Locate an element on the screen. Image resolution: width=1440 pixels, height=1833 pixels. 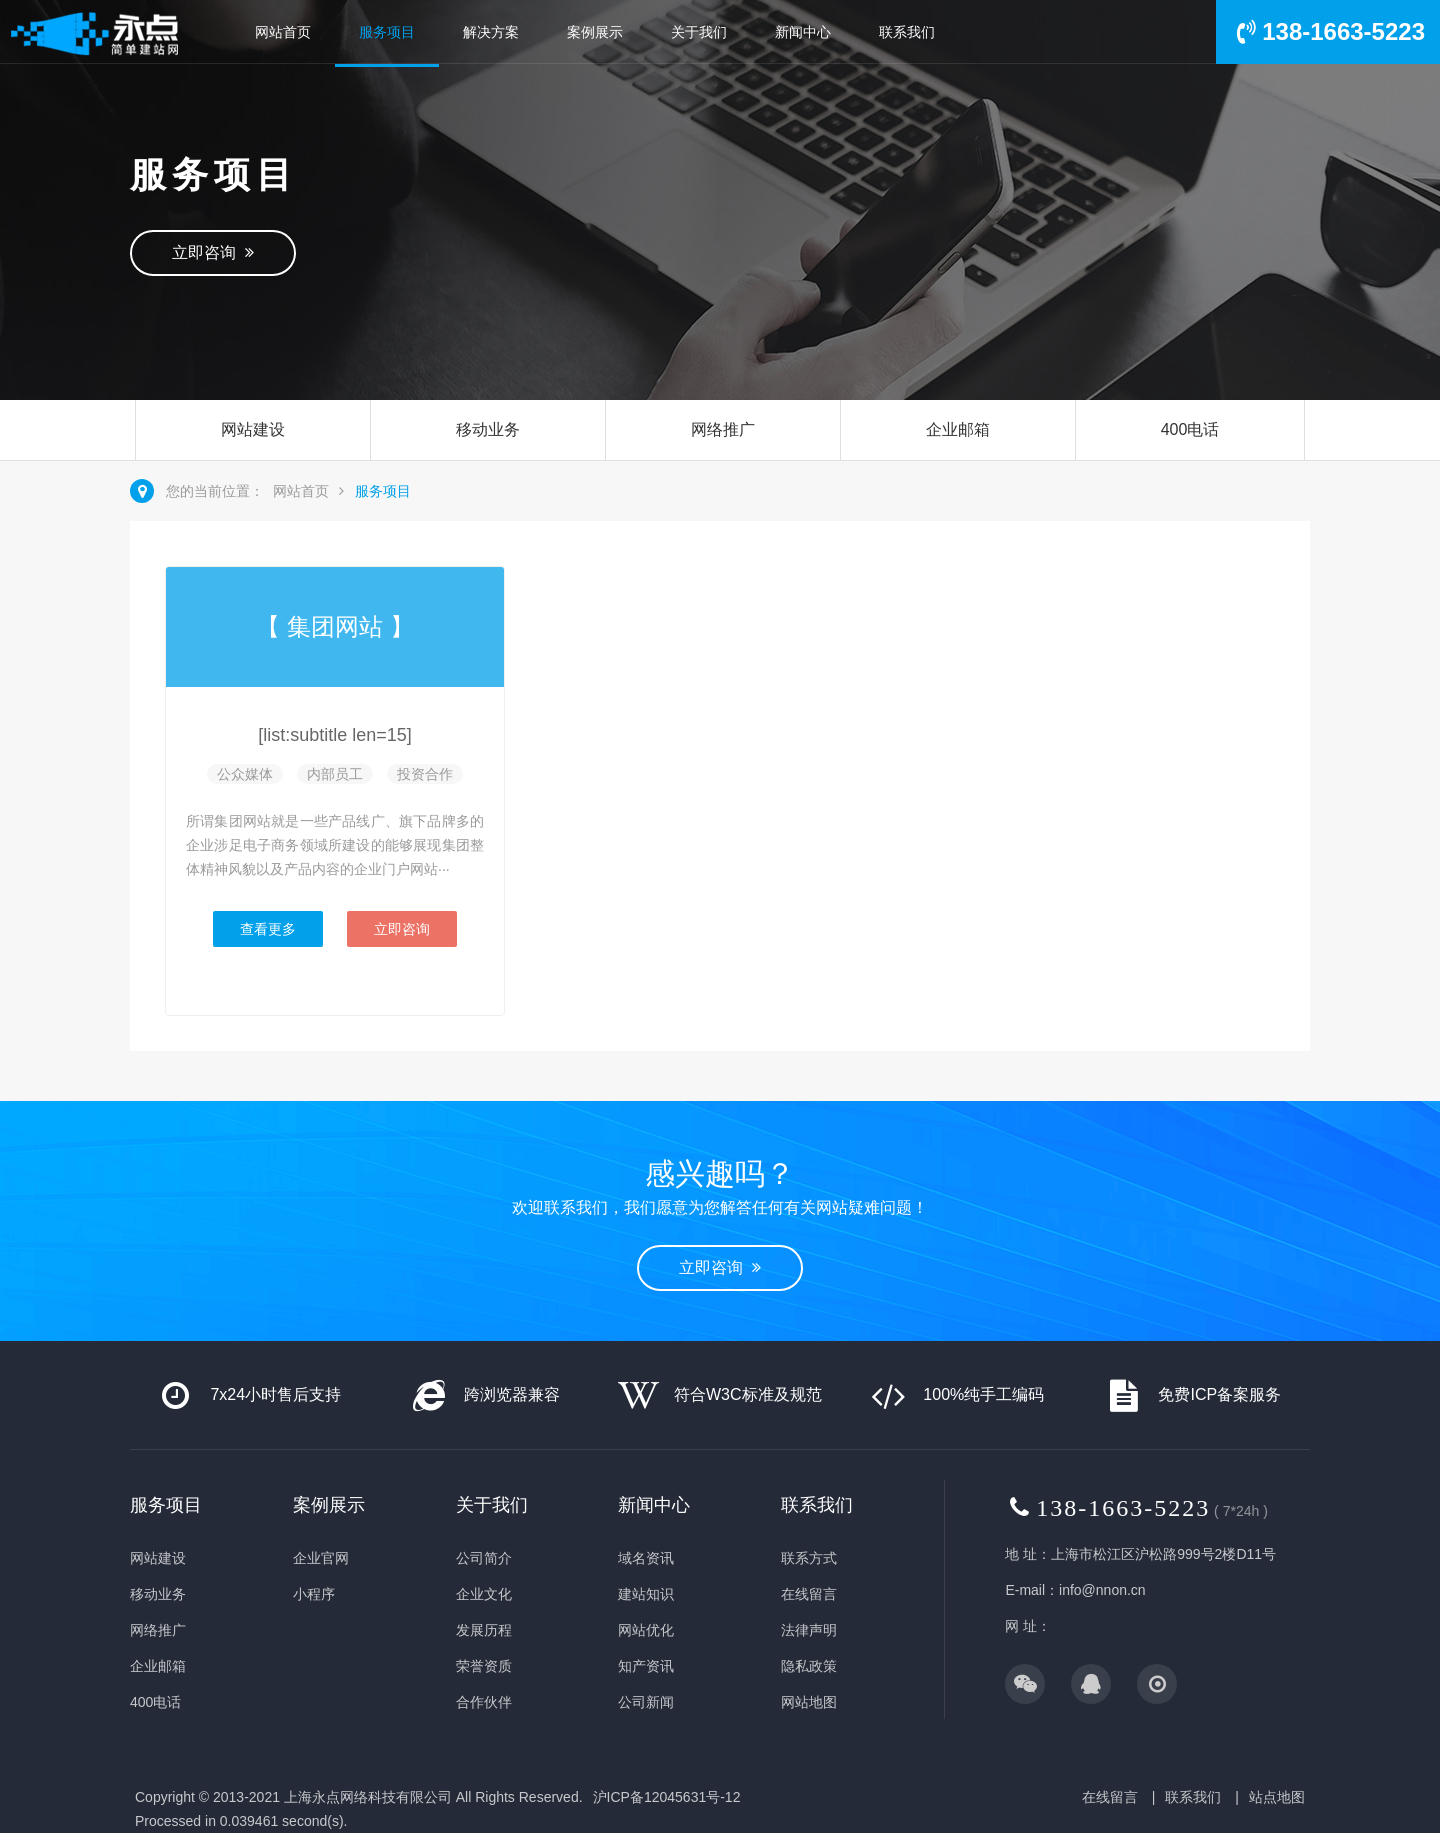
公司新闻 is located at coordinates (646, 1702).